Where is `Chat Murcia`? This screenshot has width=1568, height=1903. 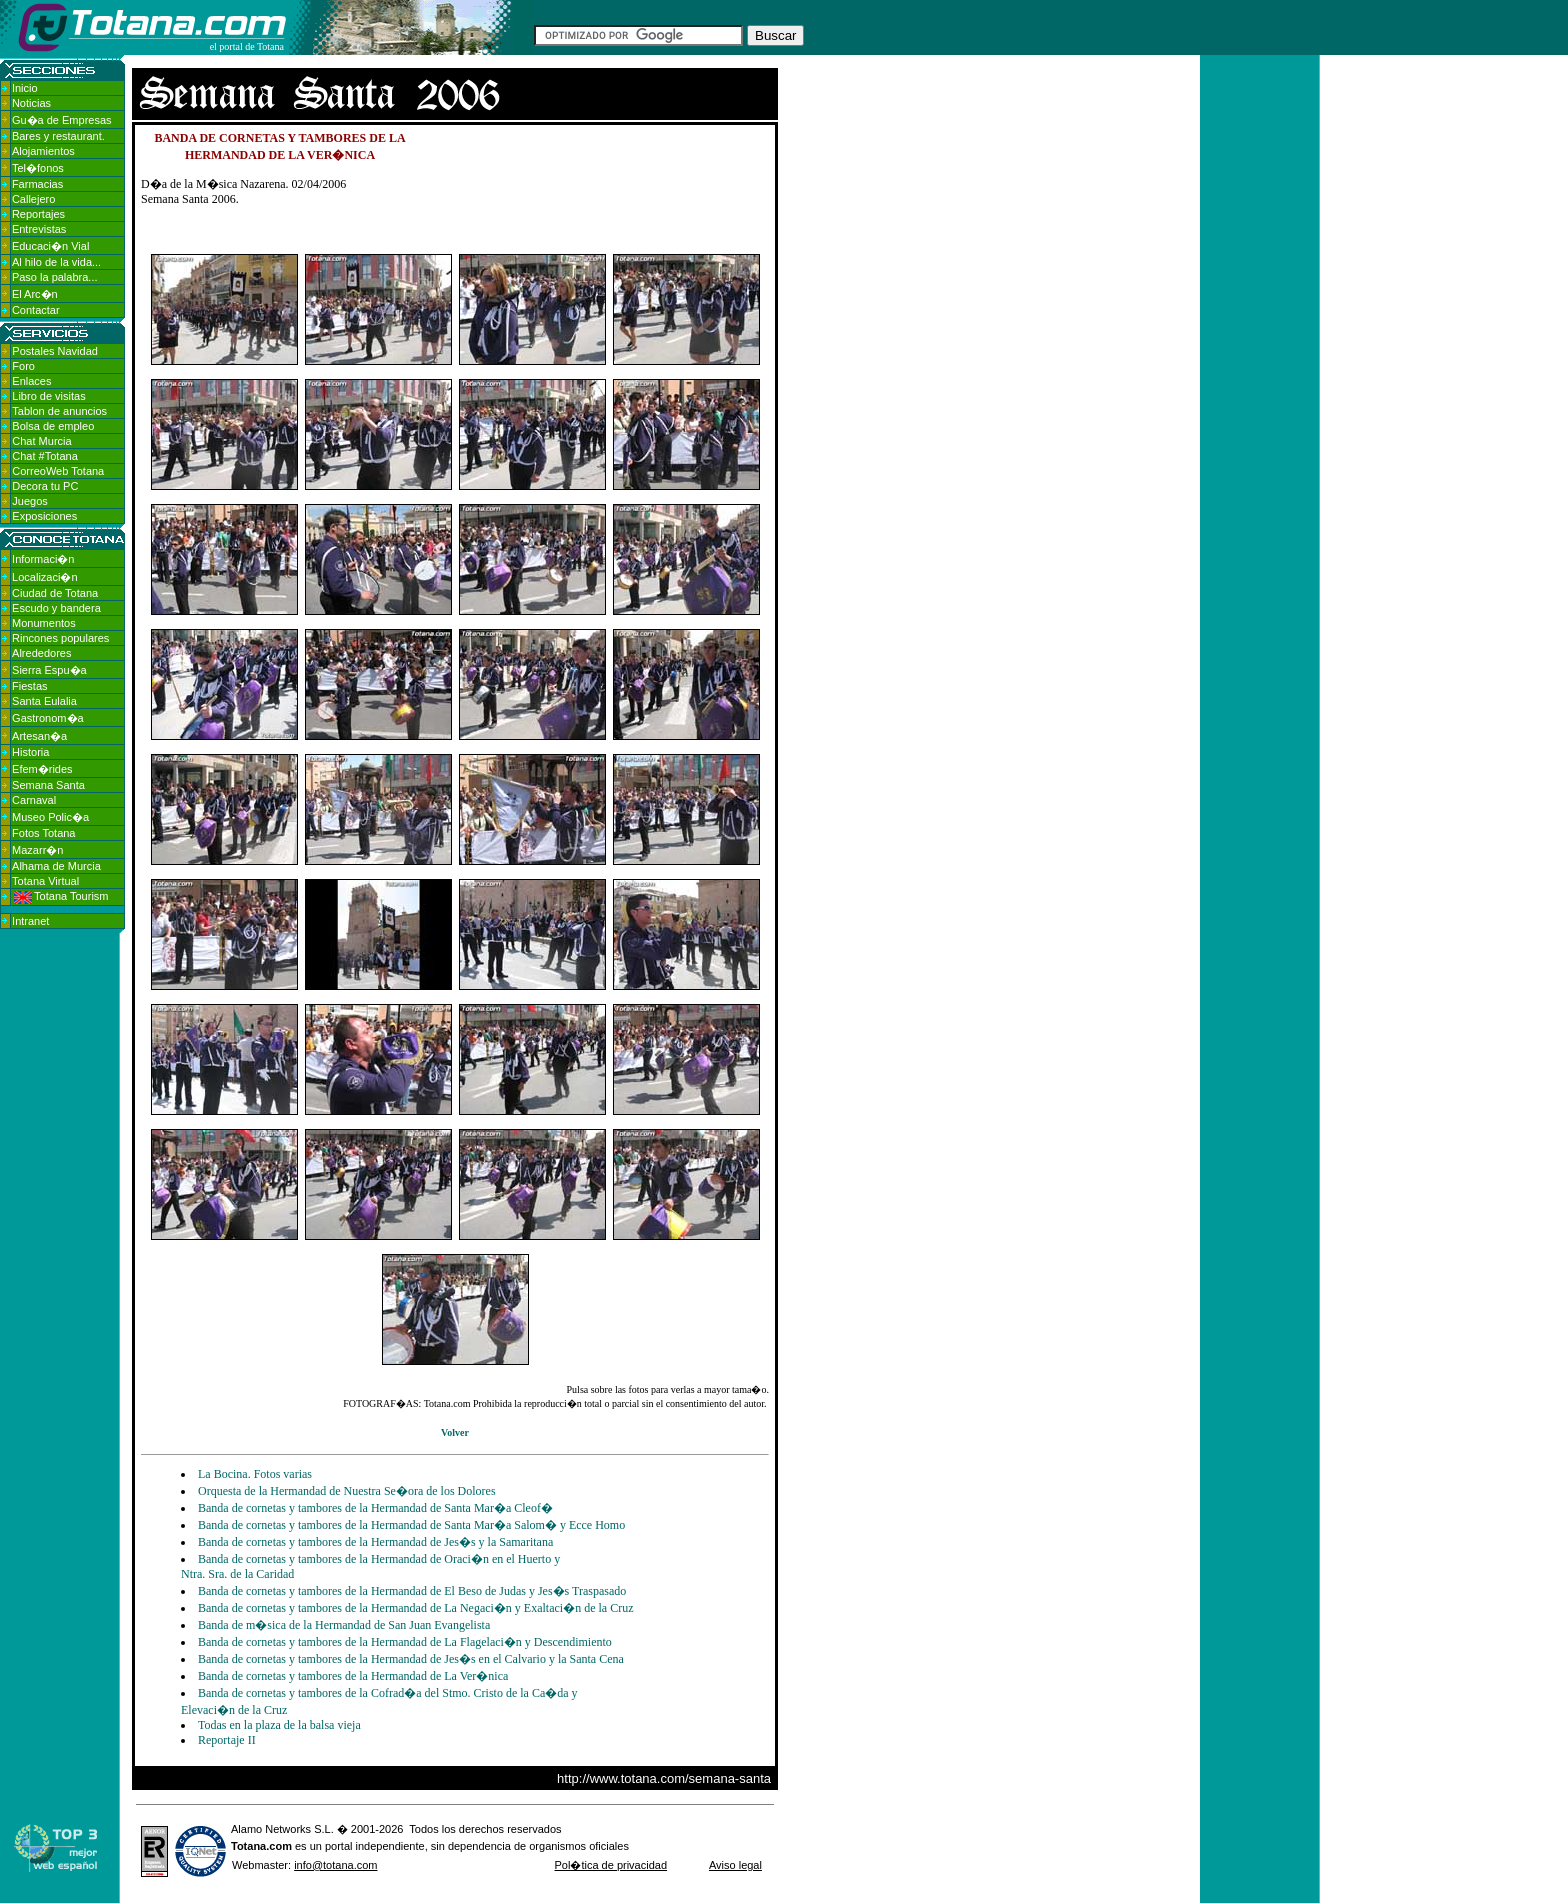 Chat Murcia is located at coordinates (41, 441).